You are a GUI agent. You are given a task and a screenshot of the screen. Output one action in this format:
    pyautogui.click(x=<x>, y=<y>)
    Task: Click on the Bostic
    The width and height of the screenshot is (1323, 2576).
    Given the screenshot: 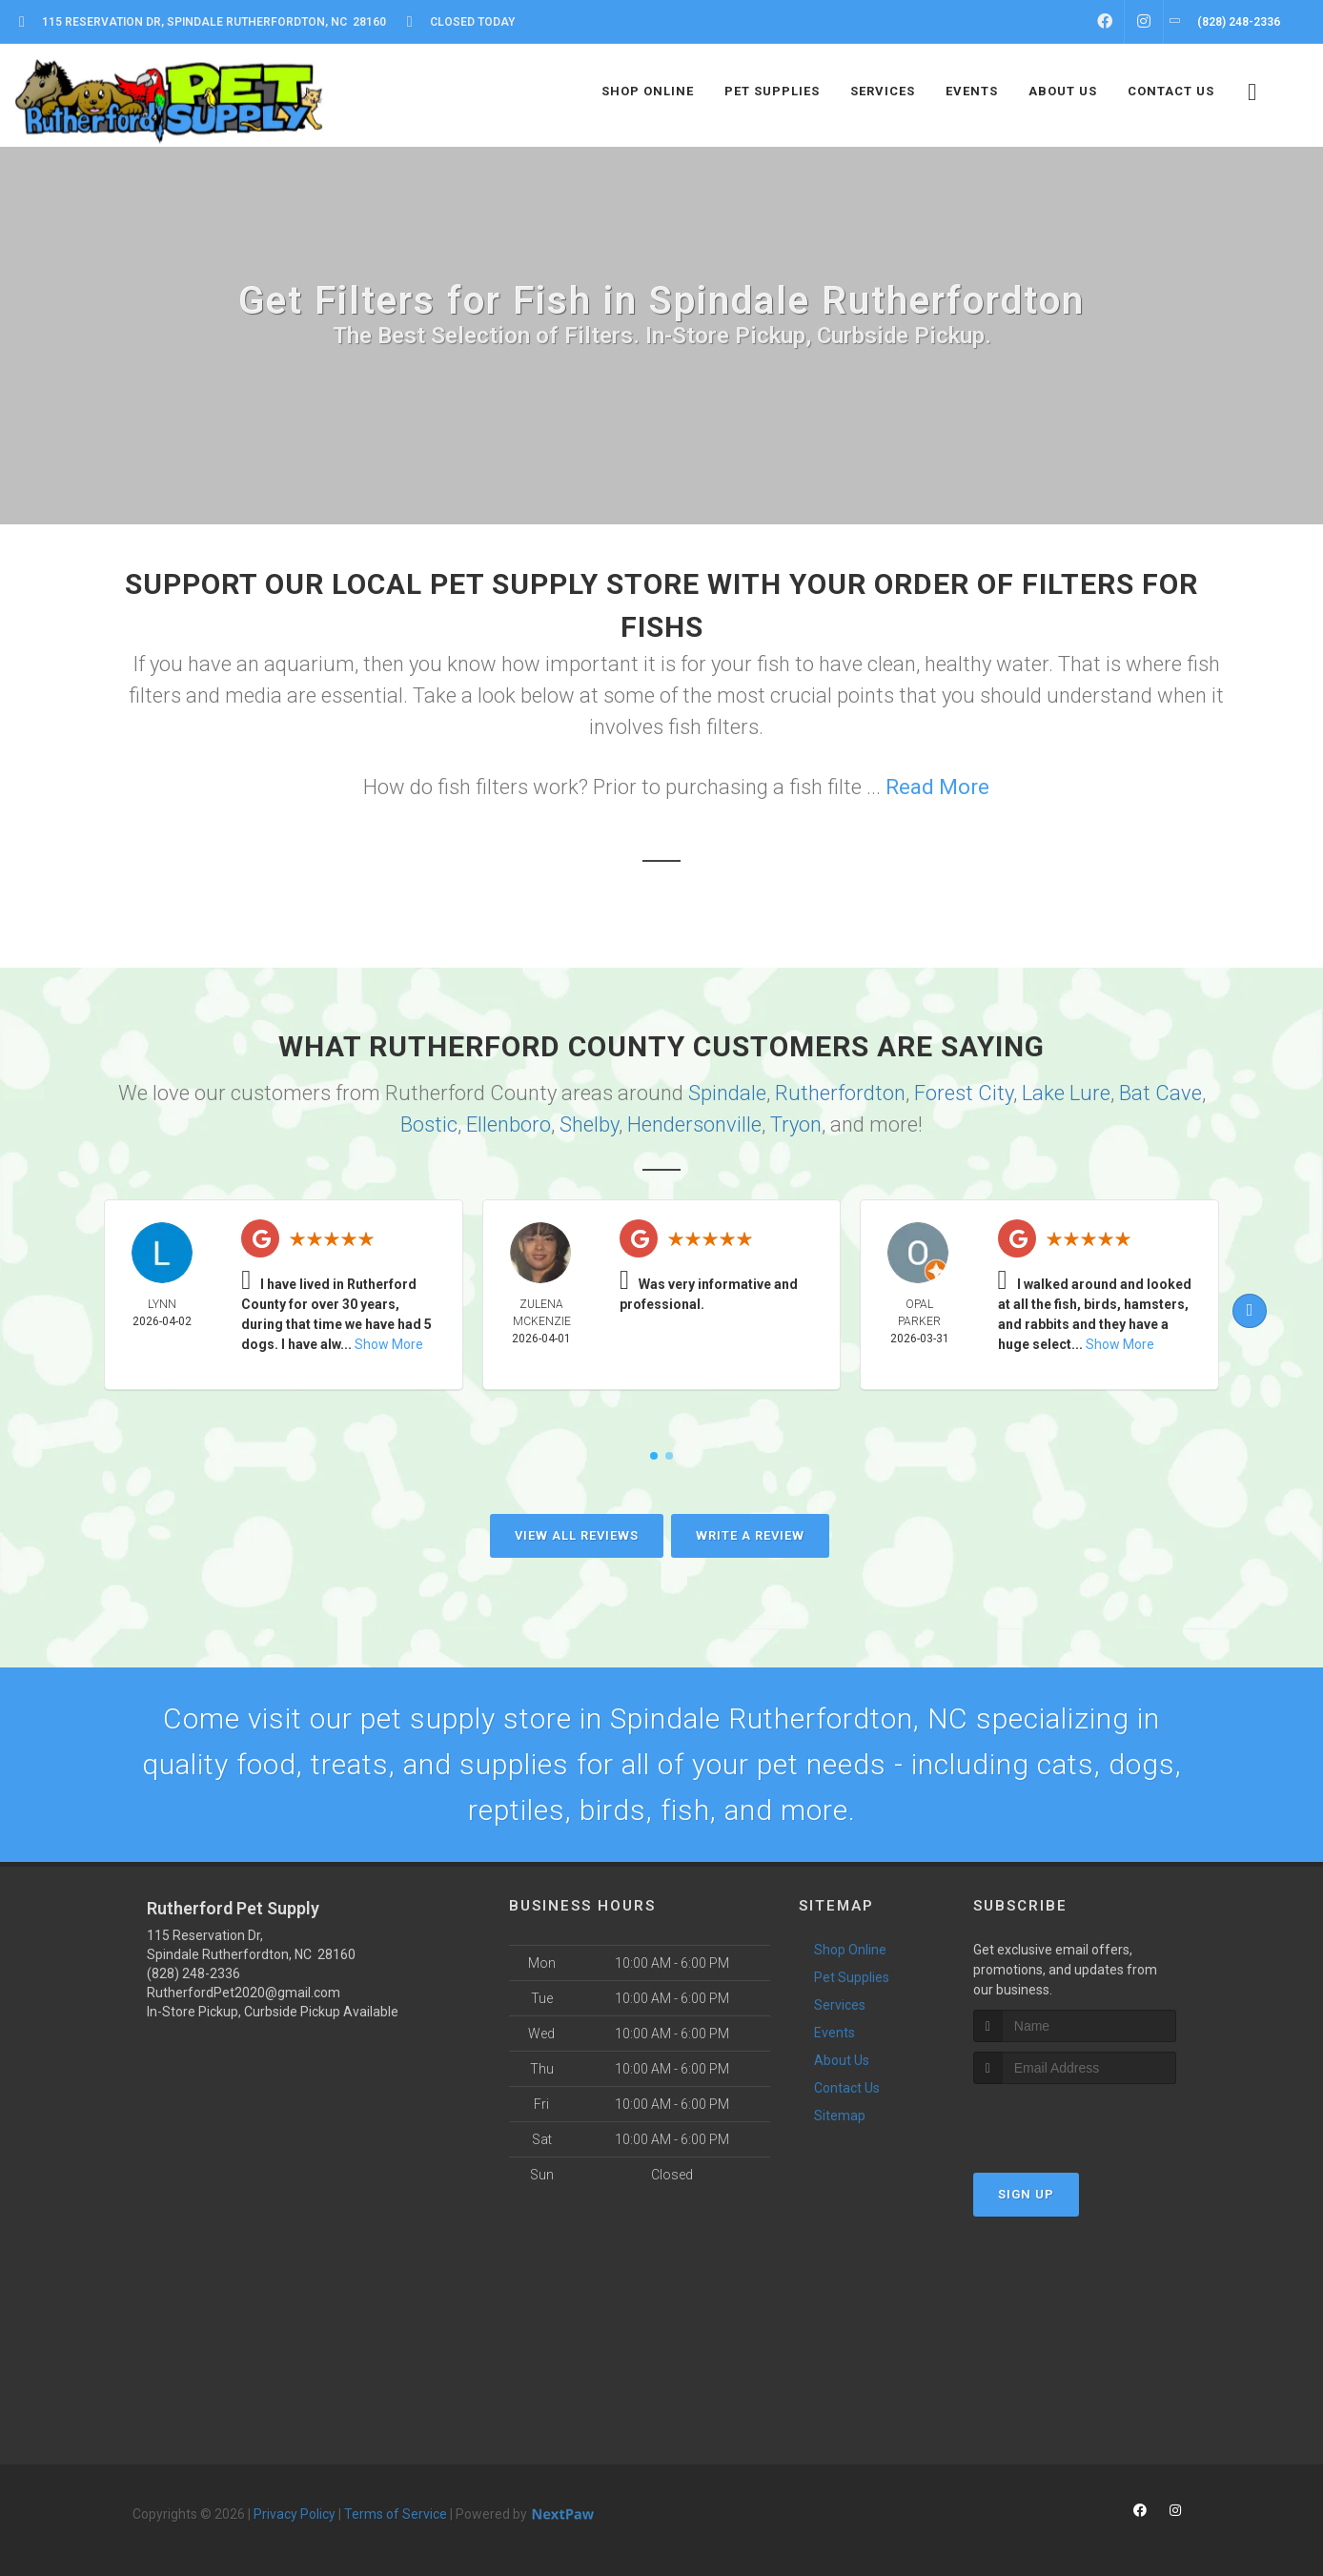 What is the action you would take?
    pyautogui.click(x=429, y=1124)
    